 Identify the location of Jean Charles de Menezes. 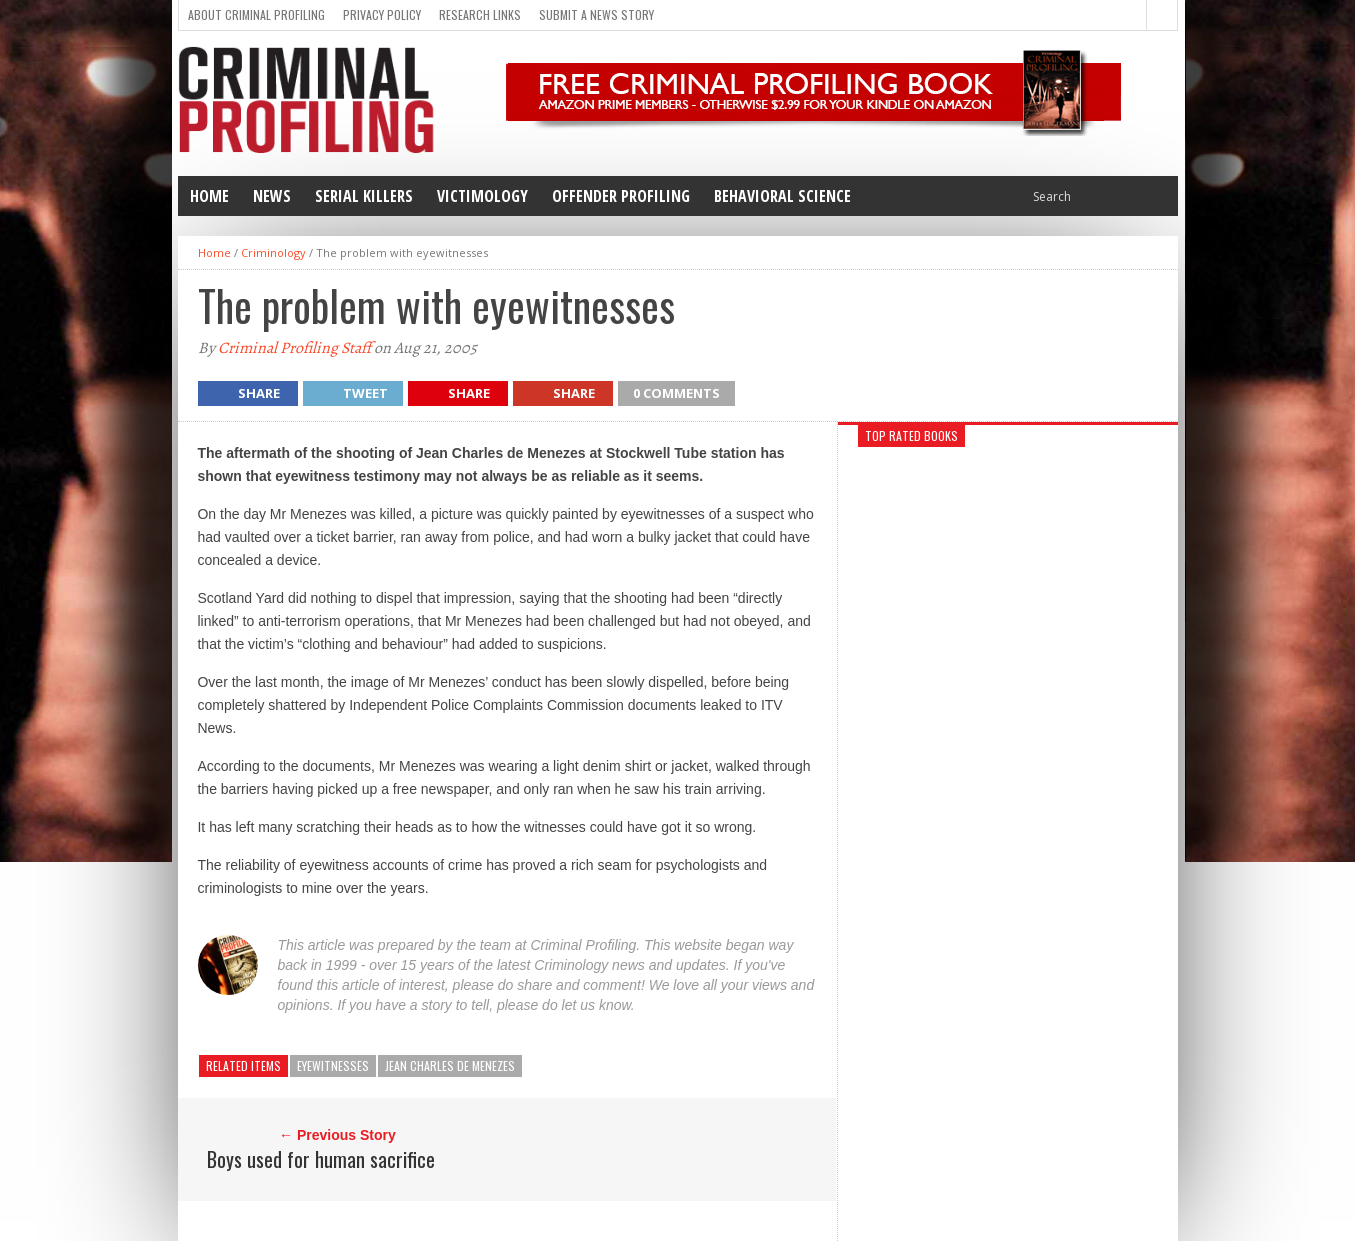
(450, 1065).